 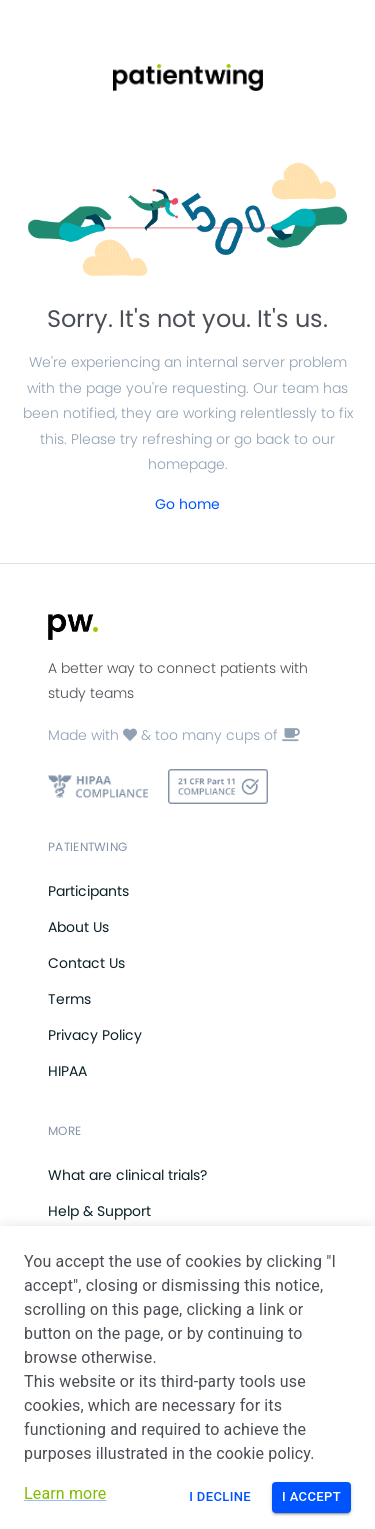 I want to click on Participants, so click(x=88, y=891).